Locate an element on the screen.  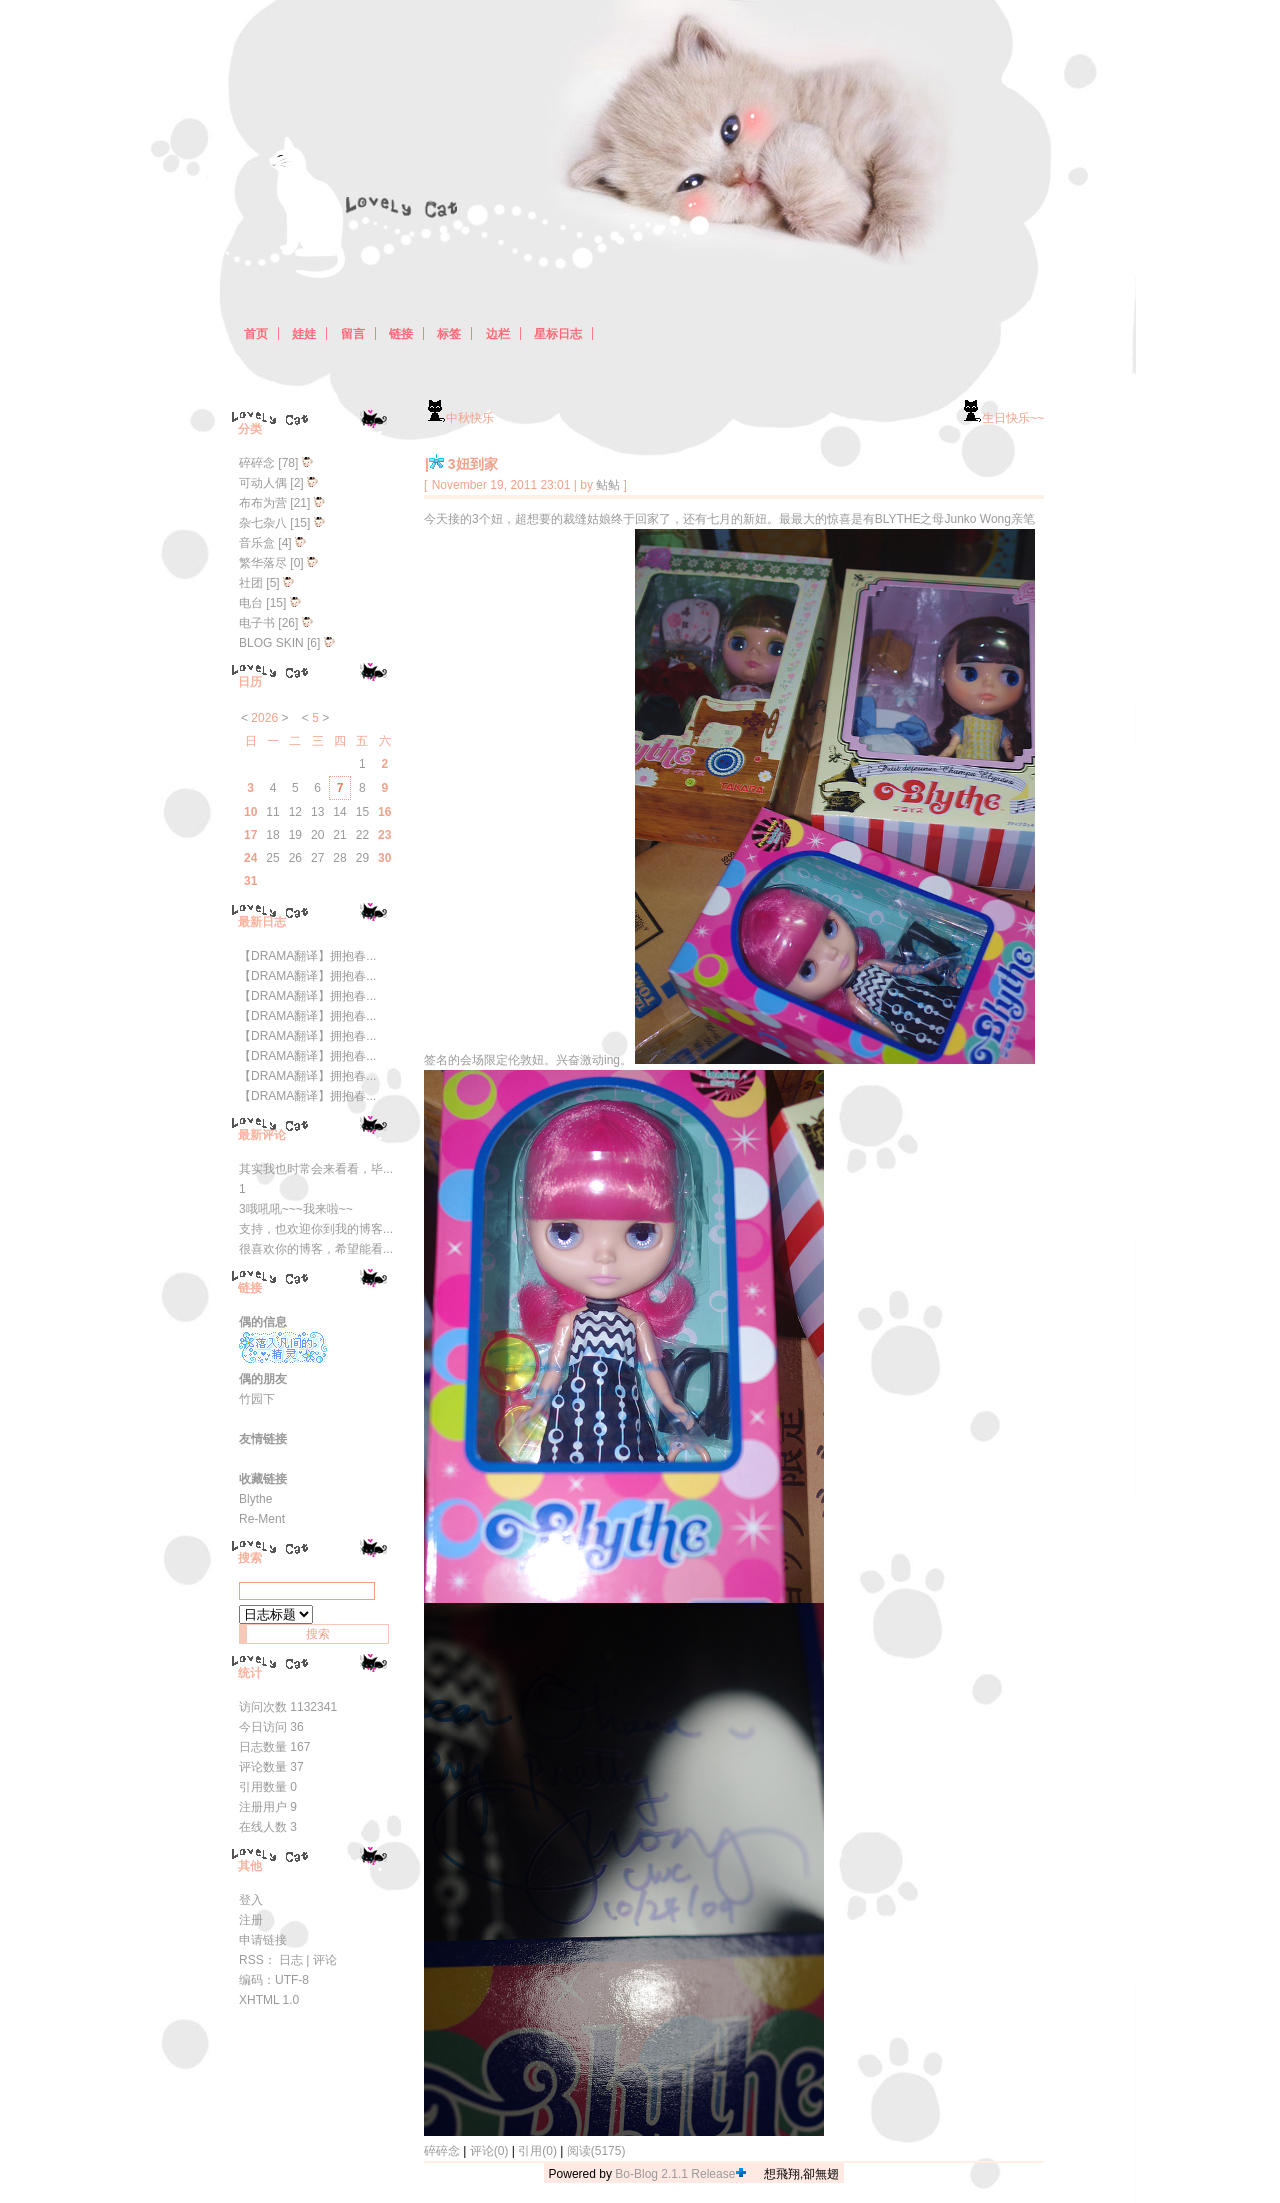
评论数量 37 is located at coordinates (271, 1767).